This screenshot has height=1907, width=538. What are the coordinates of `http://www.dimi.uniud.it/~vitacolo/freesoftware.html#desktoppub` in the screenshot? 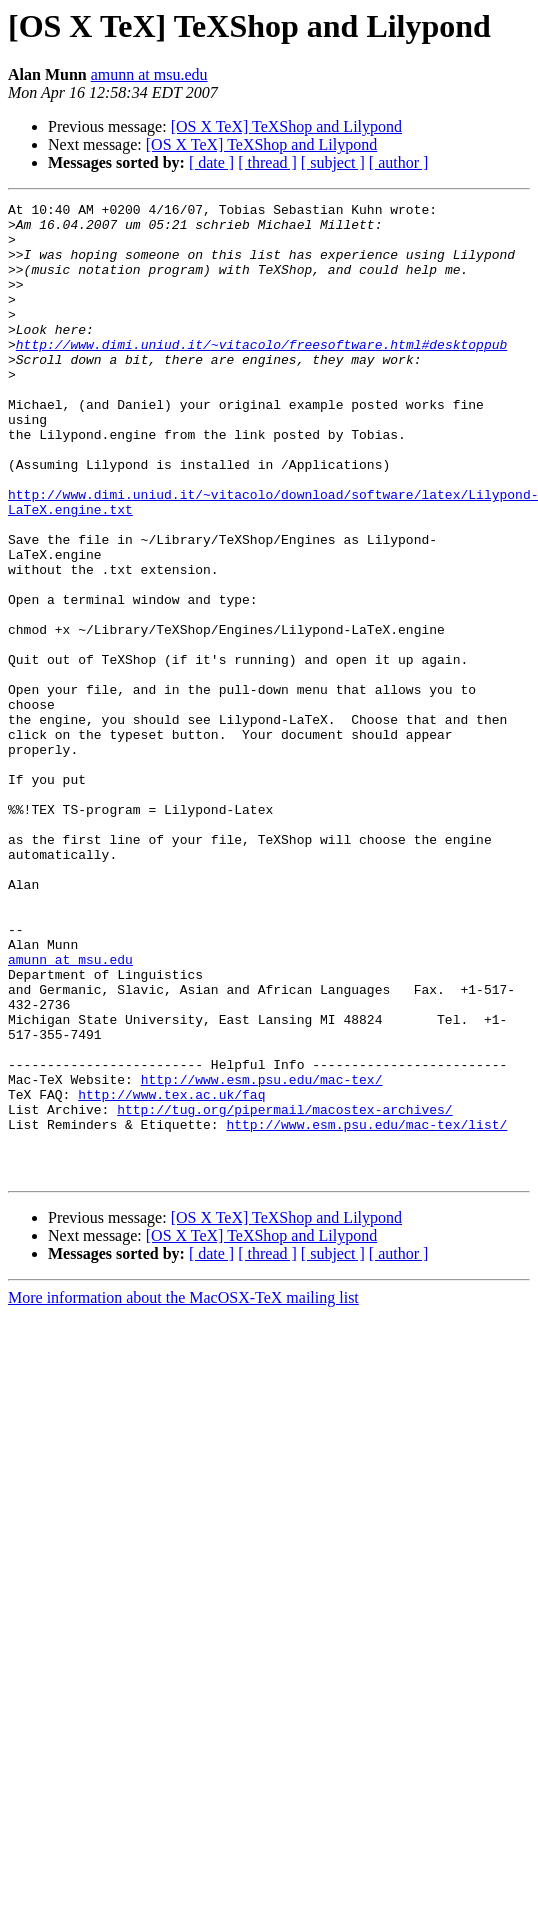 It's located at (261, 374).